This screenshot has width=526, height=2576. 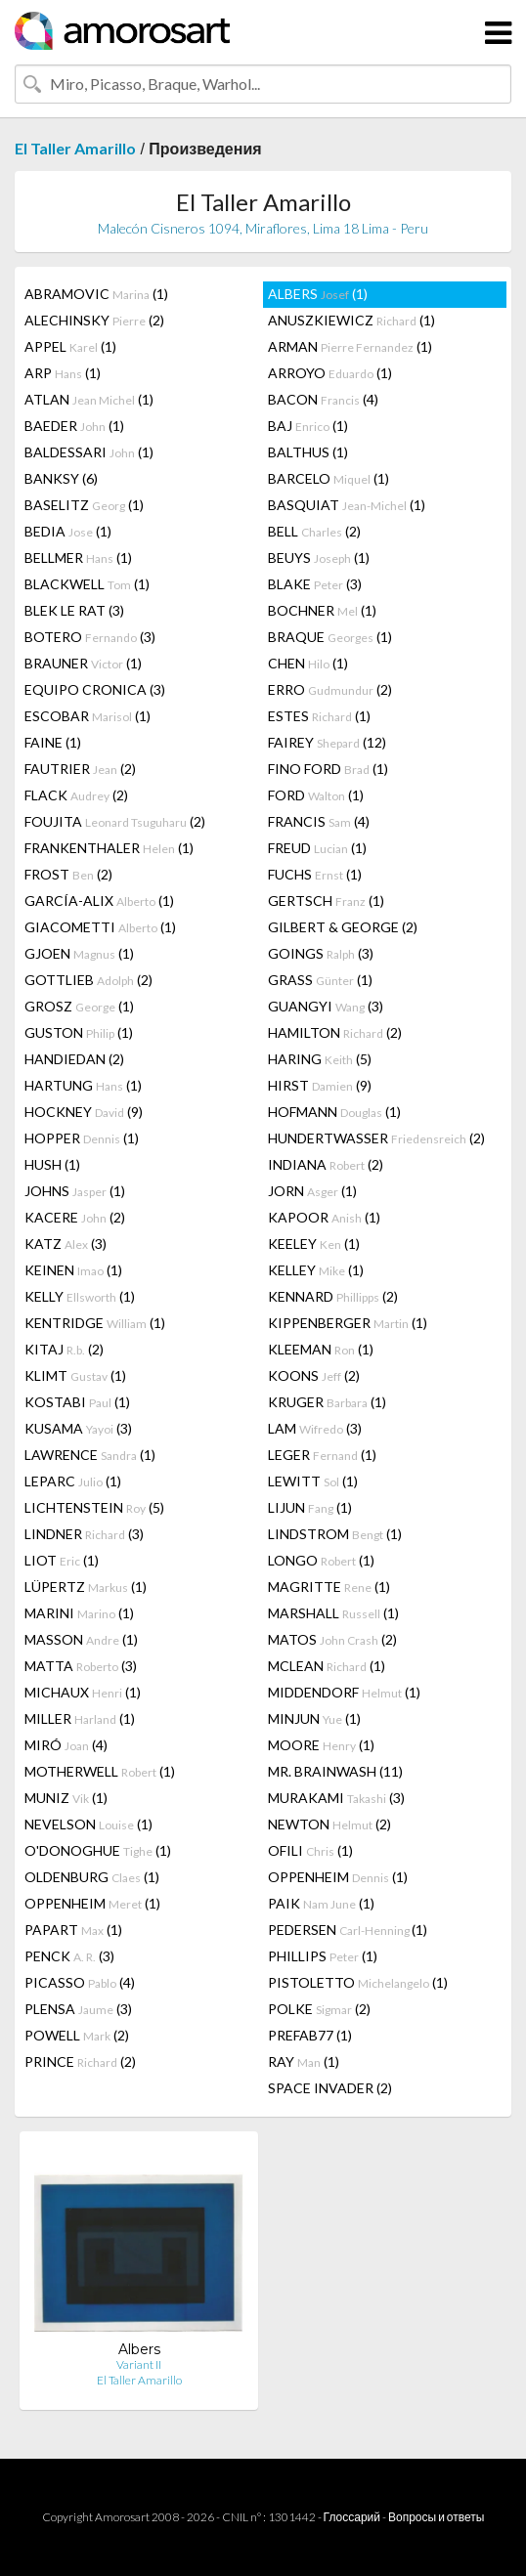 I want to click on LAM (3), so click(x=315, y=1428).